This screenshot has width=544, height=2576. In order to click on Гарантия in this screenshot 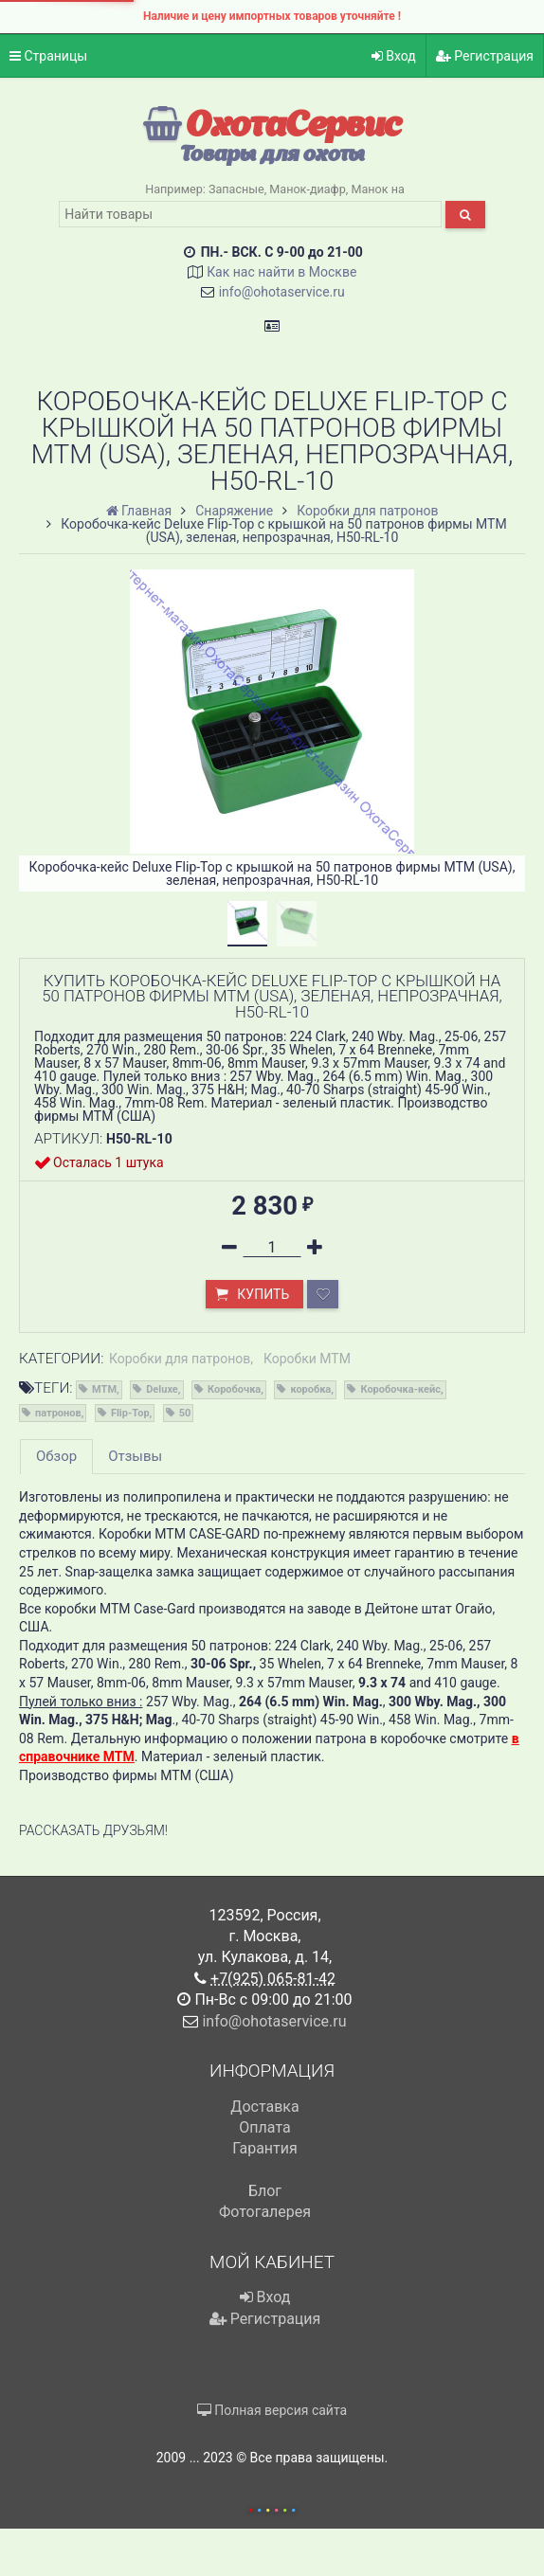, I will do `click(265, 2148)`.